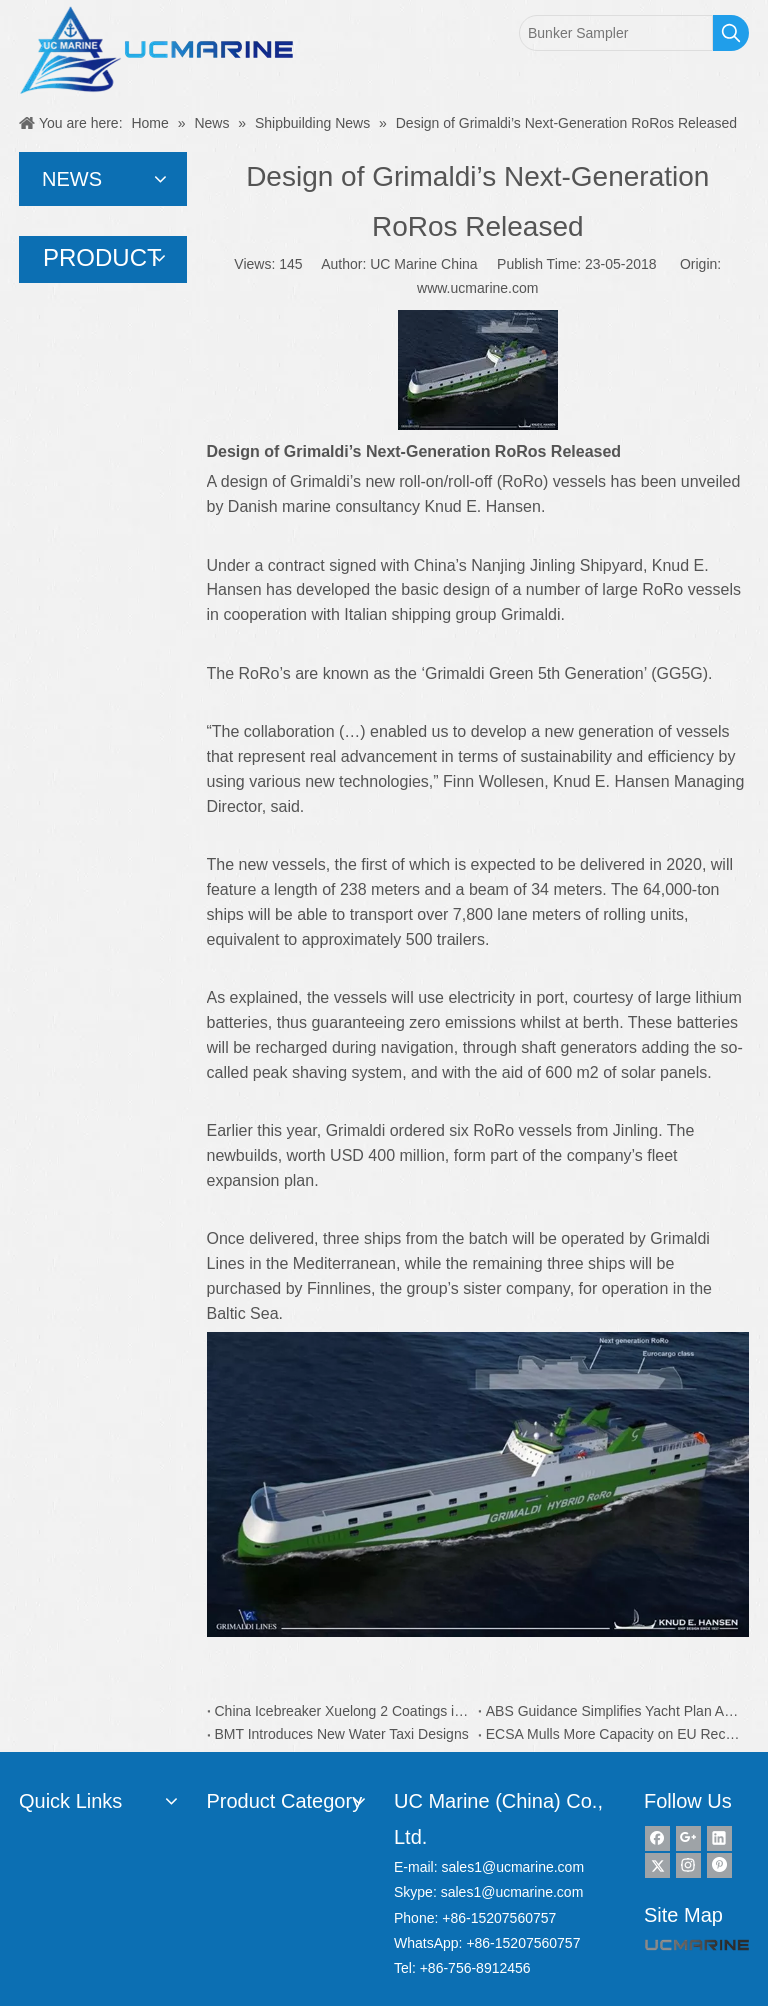 The width and height of the screenshot is (768, 2006). I want to click on ECSA Mulls More Capacity on EU Recycling, so click(613, 1734).